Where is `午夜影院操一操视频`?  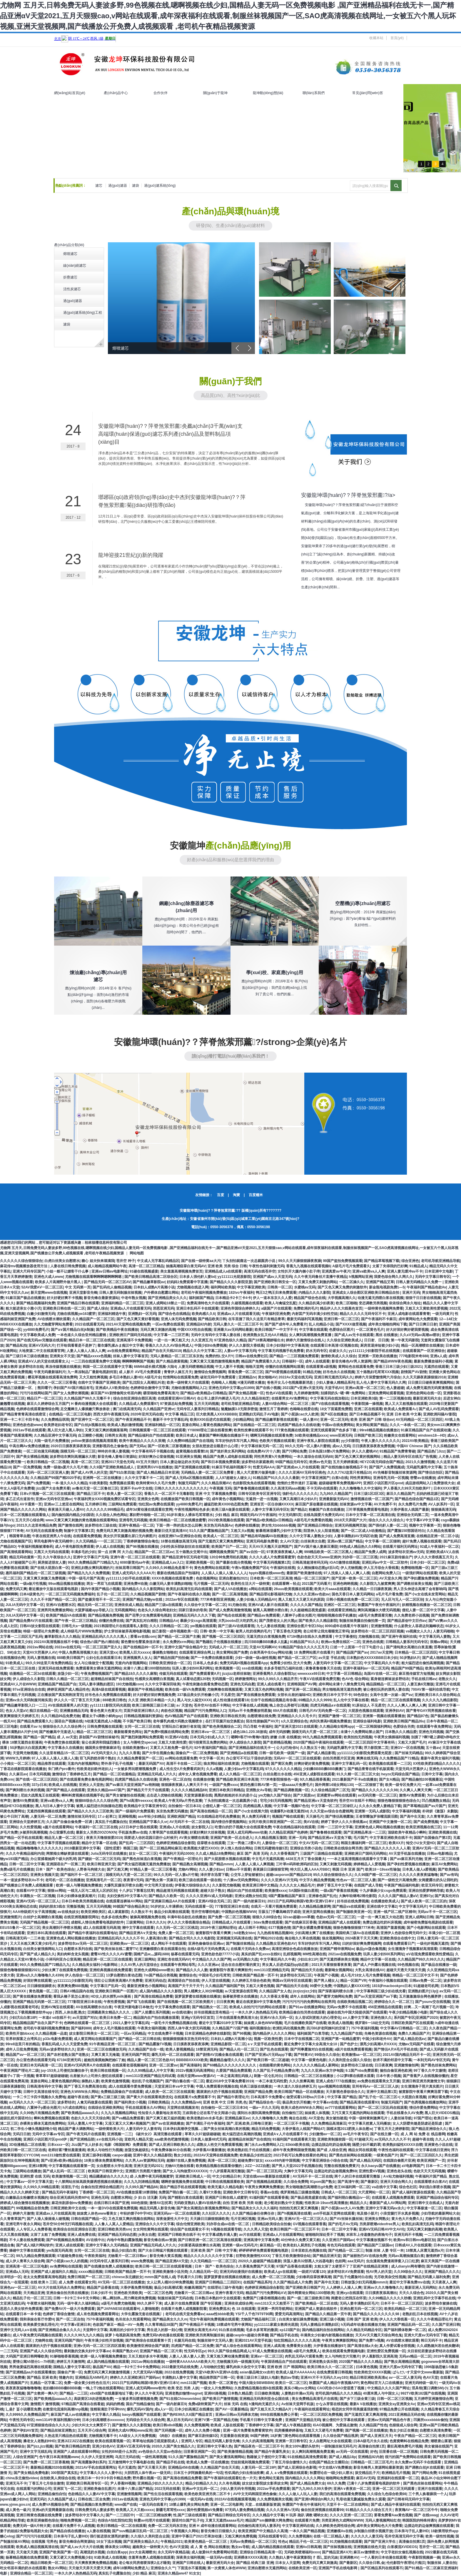 午夜影院操一操视频 is located at coordinates (367, 1404).